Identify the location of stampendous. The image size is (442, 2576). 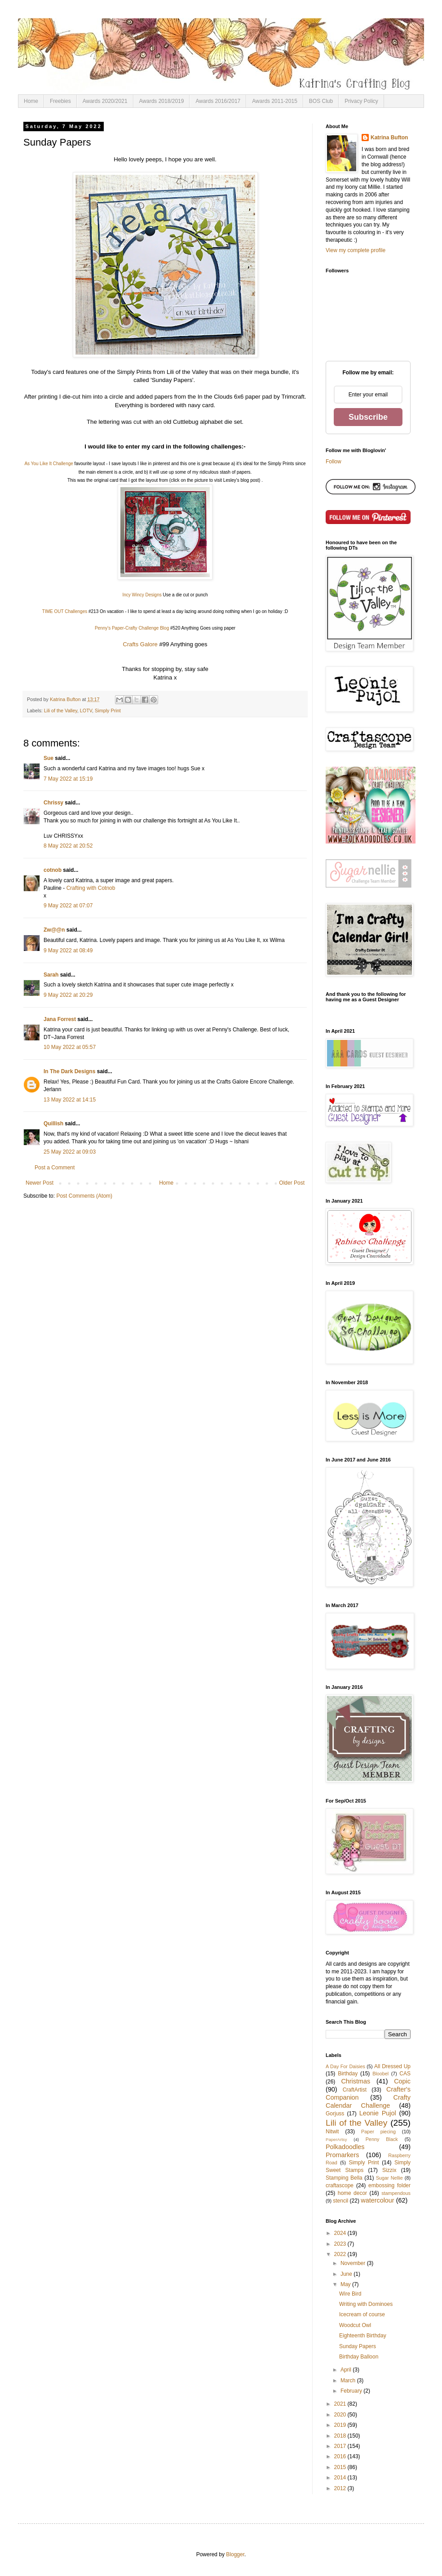
(396, 2193).